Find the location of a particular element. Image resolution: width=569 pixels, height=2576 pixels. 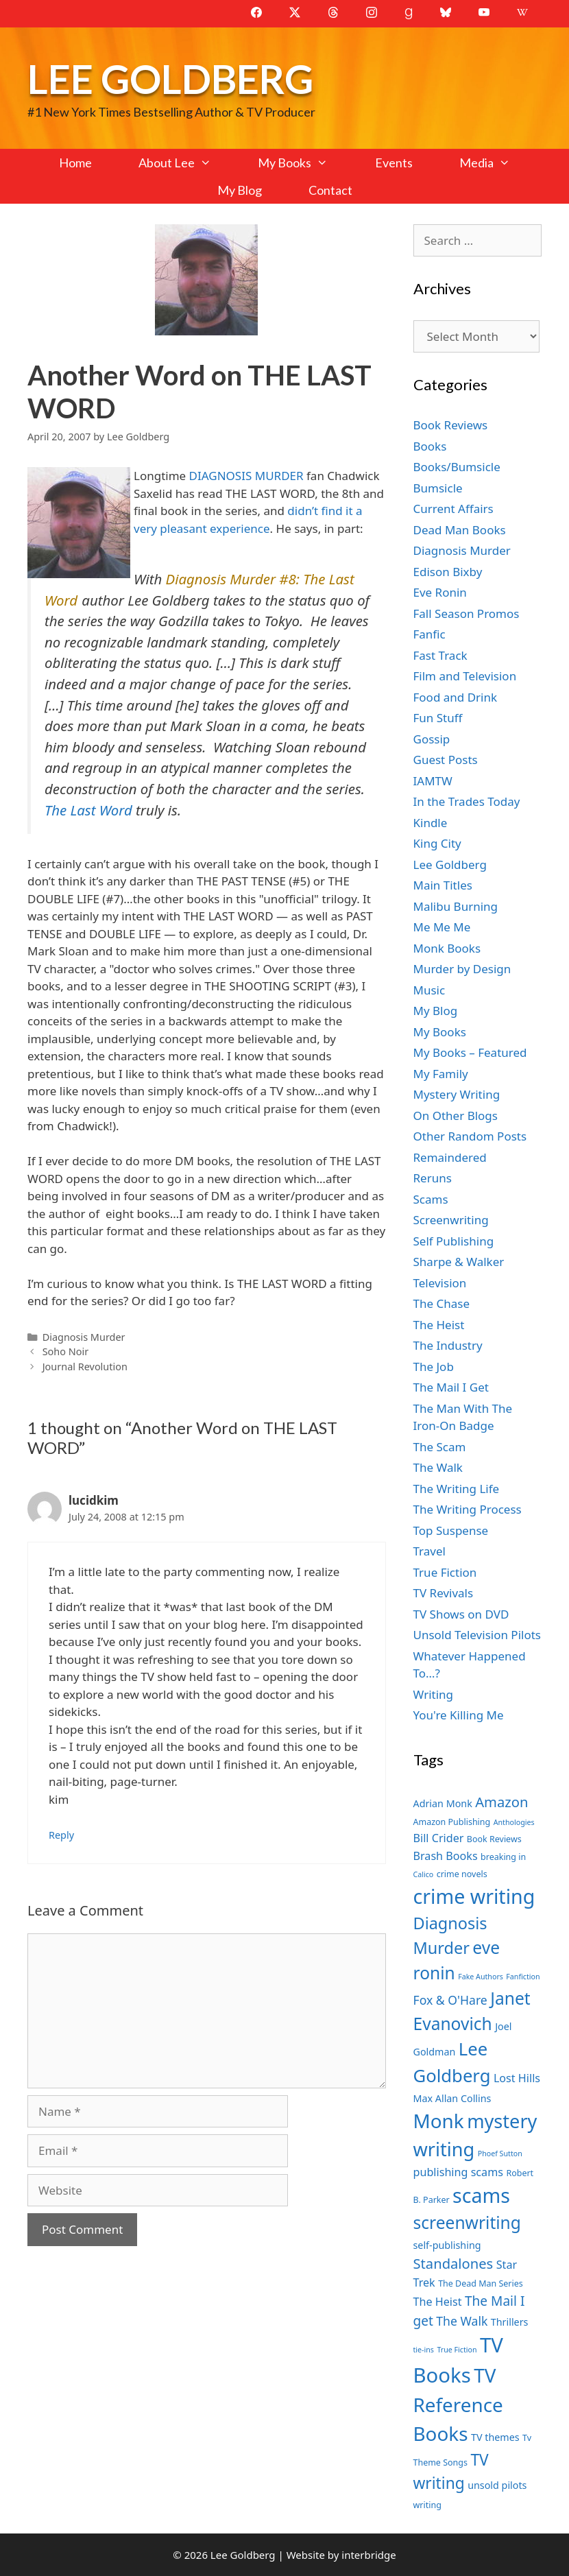

About Lee is located at coordinates (186, 162).